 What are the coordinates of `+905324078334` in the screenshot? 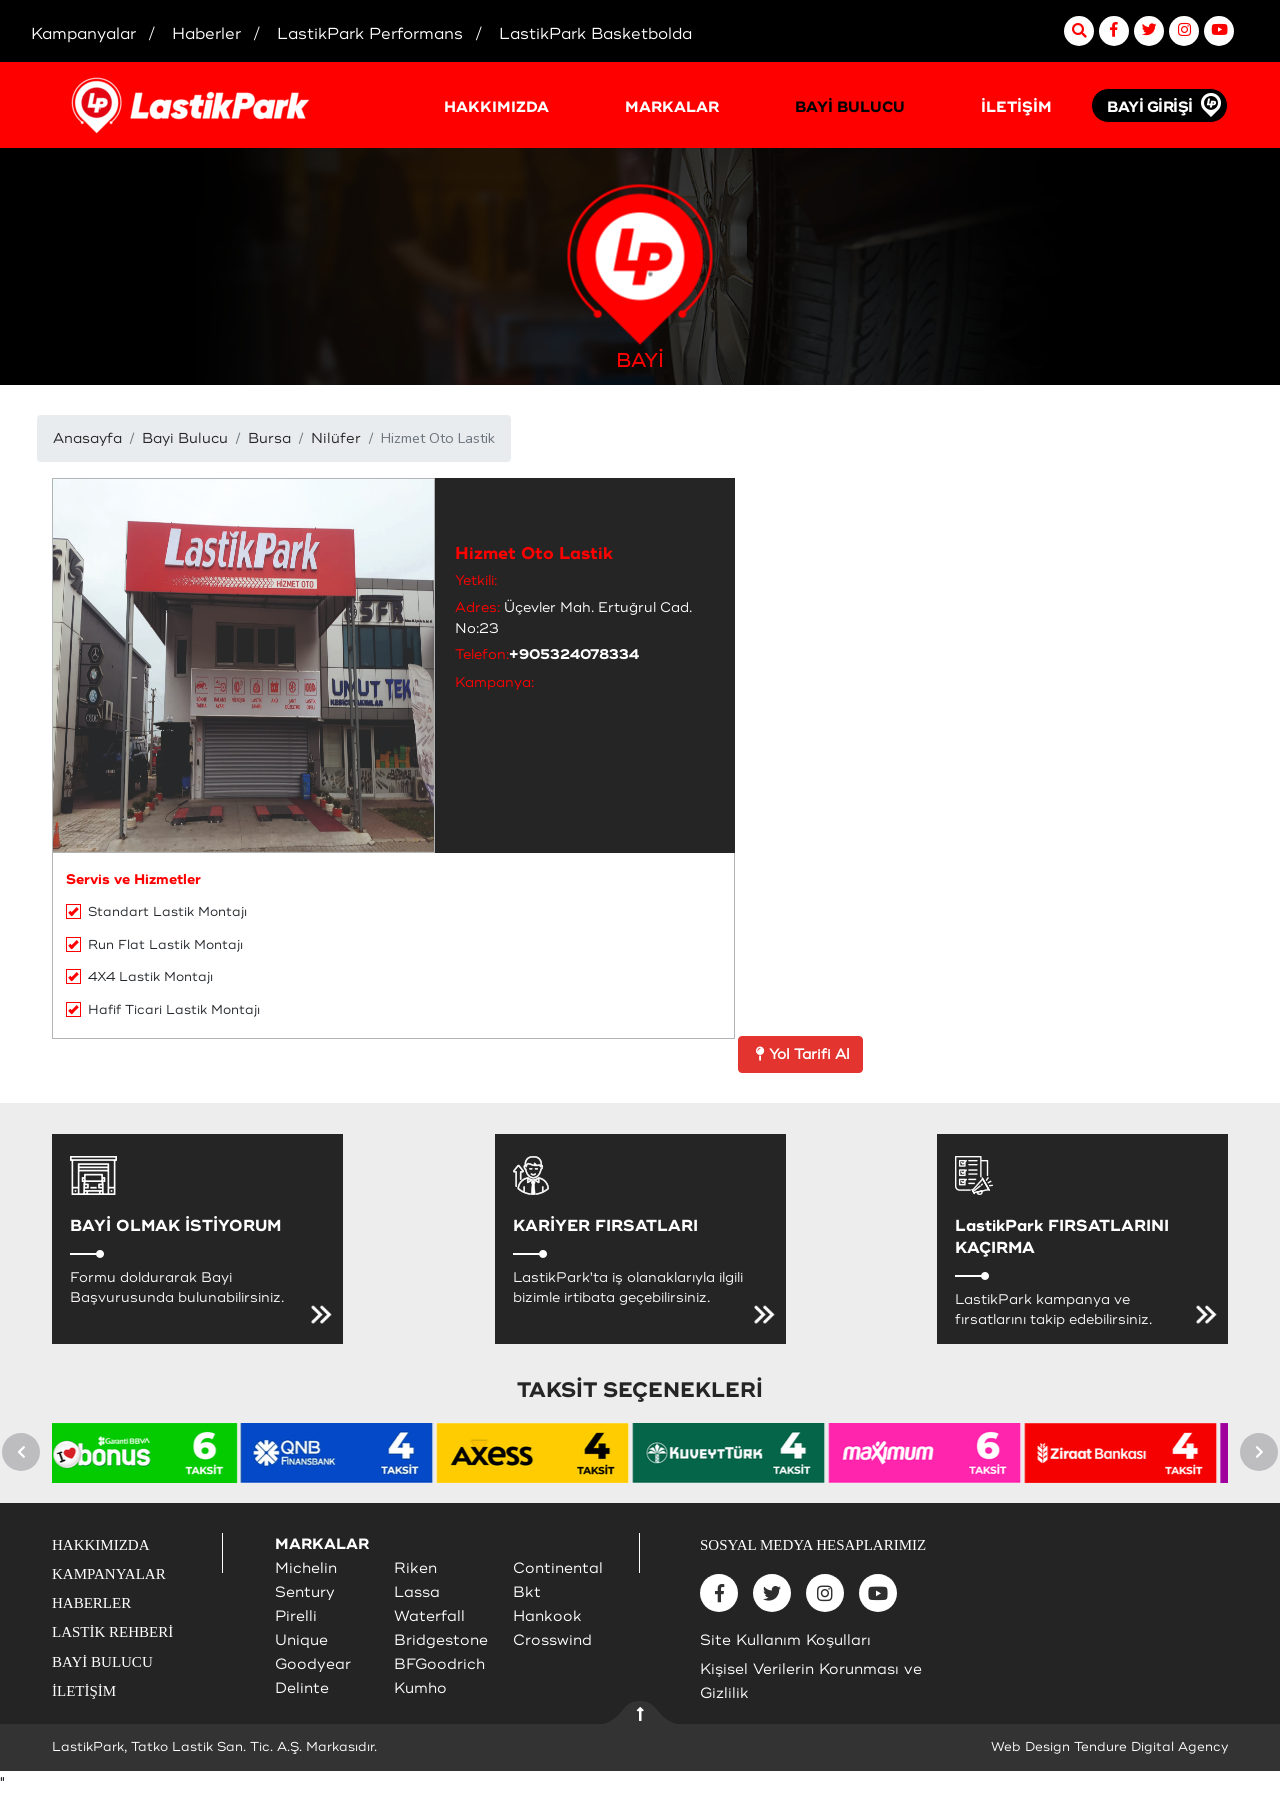 It's located at (574, 654).